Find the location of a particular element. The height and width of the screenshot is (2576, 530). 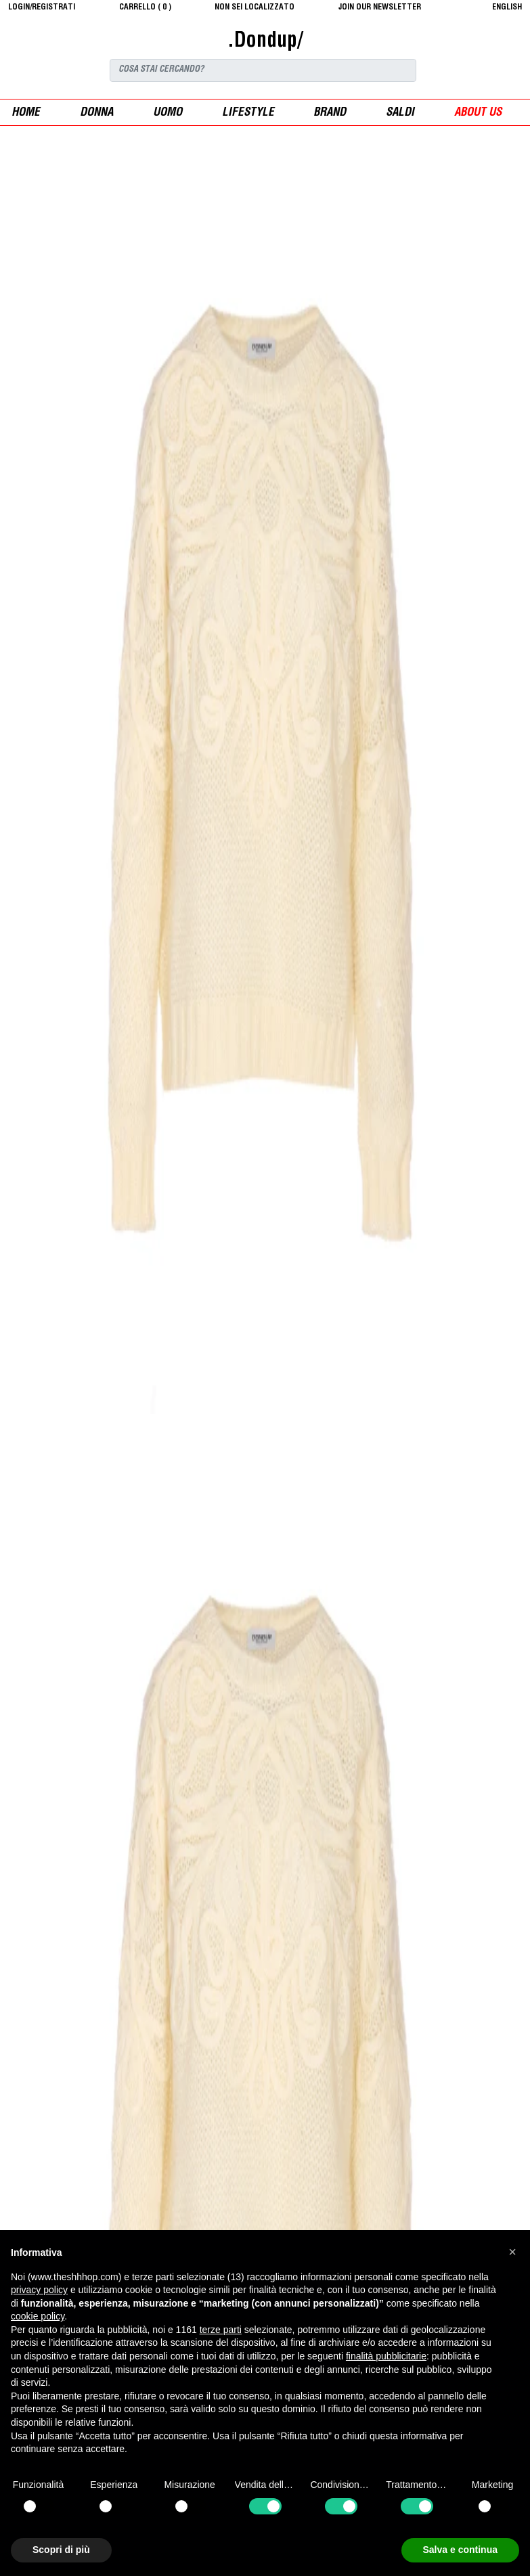

Scopri di più [button] is located at coordinates (61, 2549).